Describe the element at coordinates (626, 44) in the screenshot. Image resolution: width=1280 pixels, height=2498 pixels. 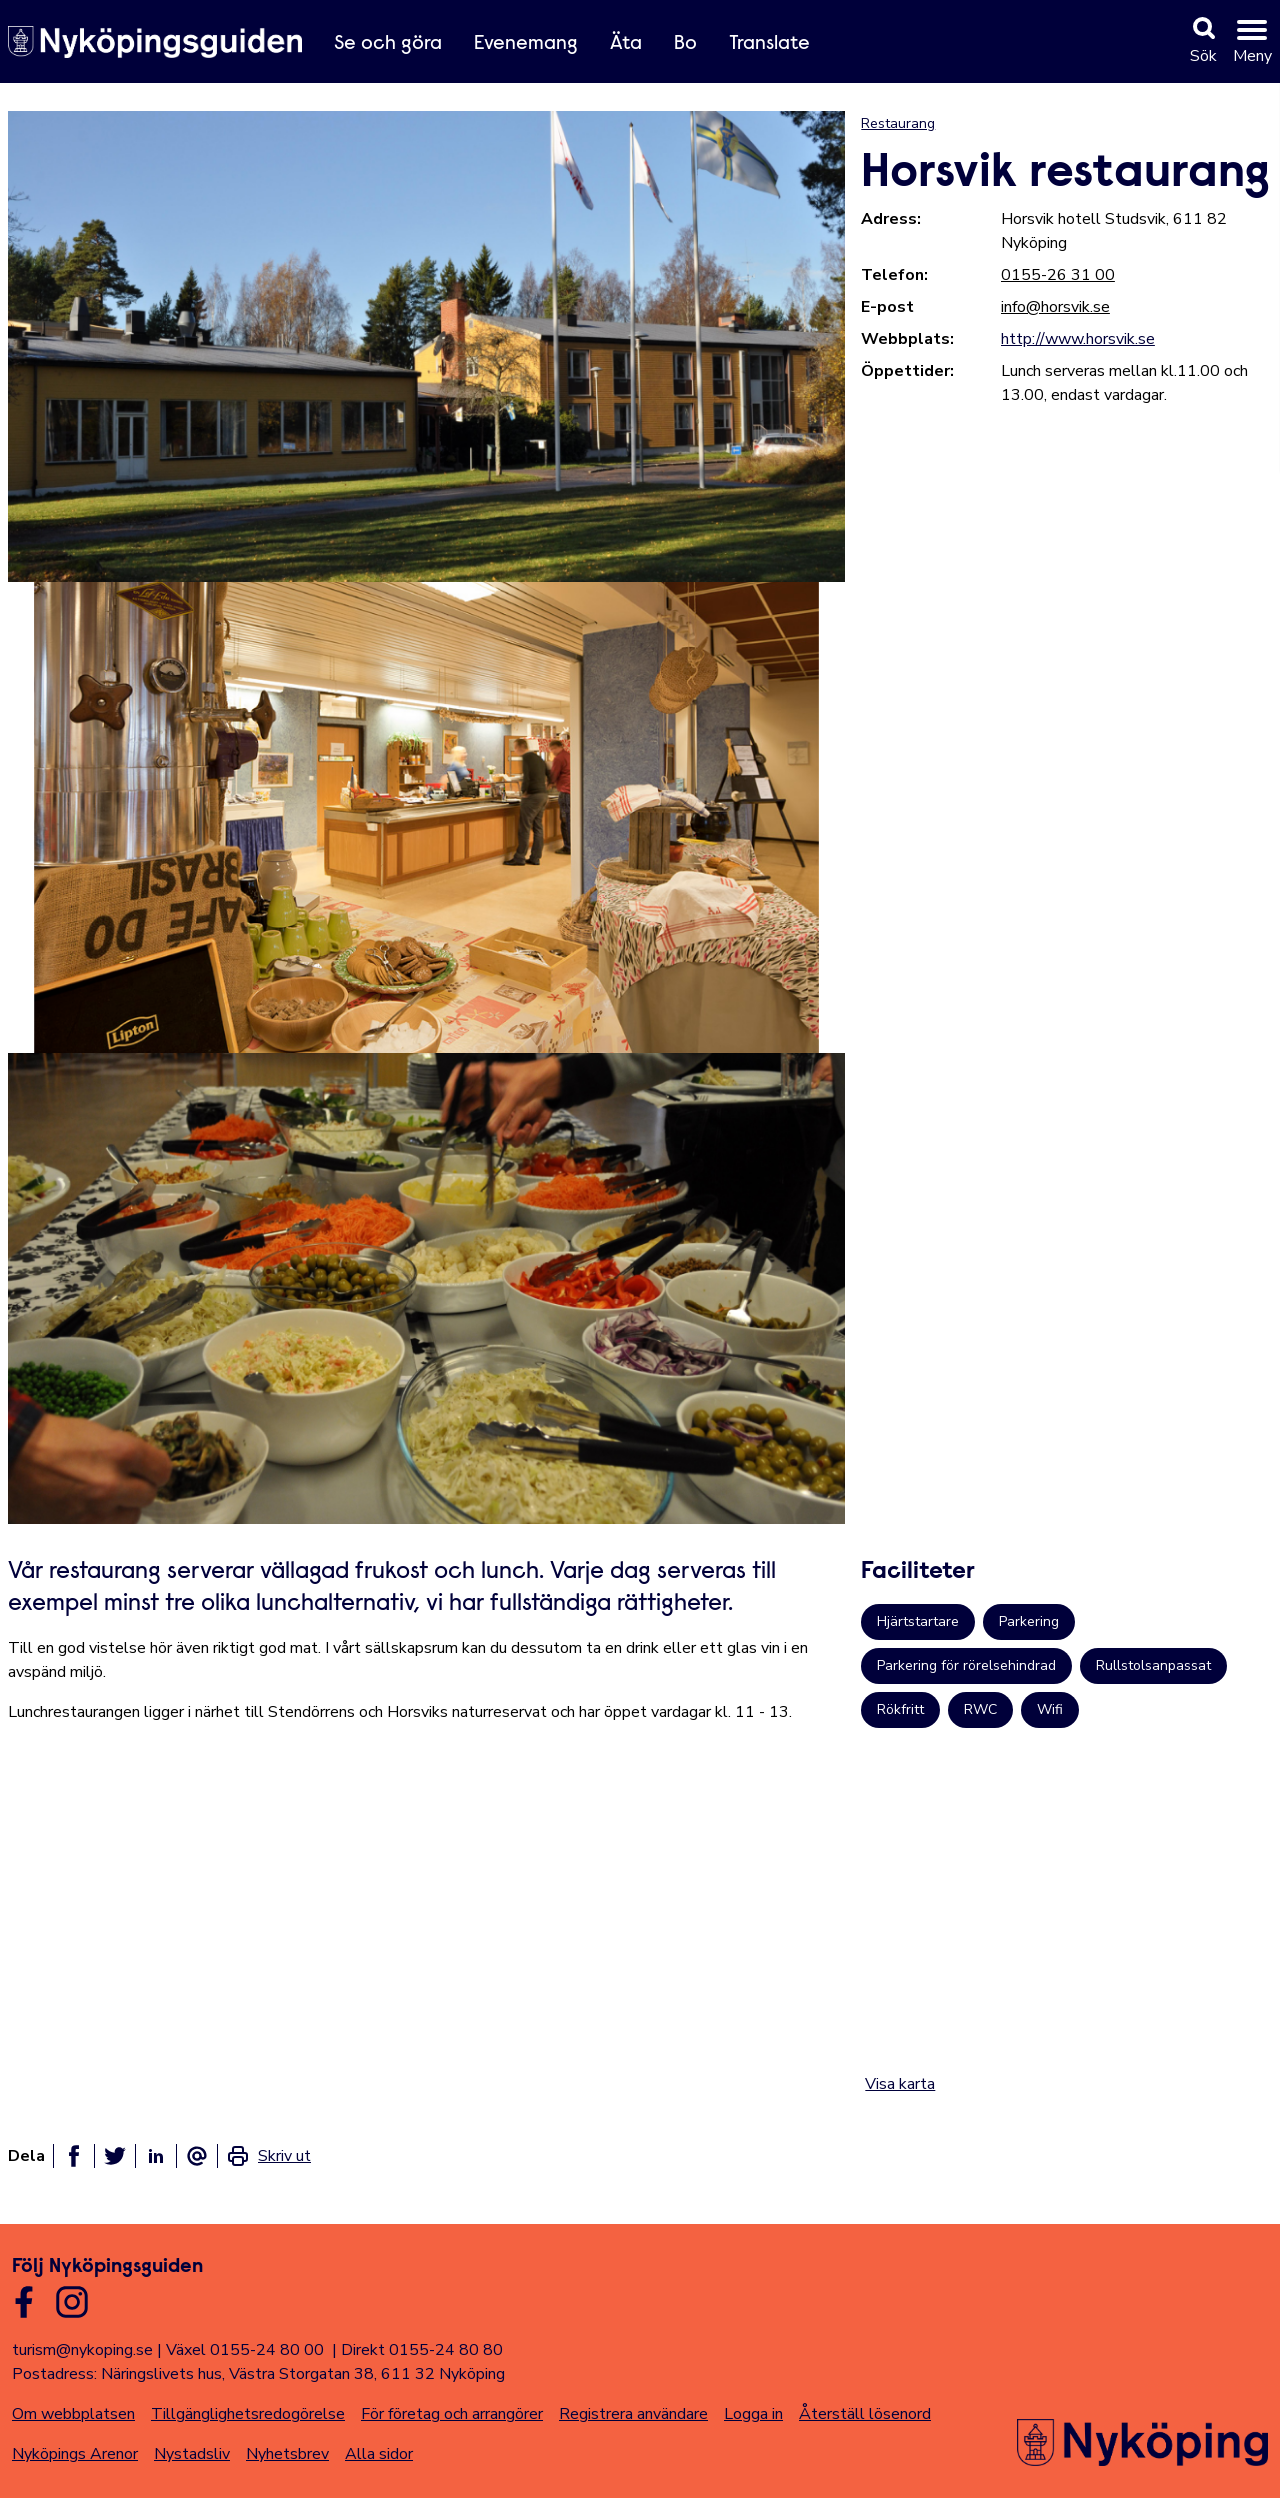
I see `Äta` at that location.